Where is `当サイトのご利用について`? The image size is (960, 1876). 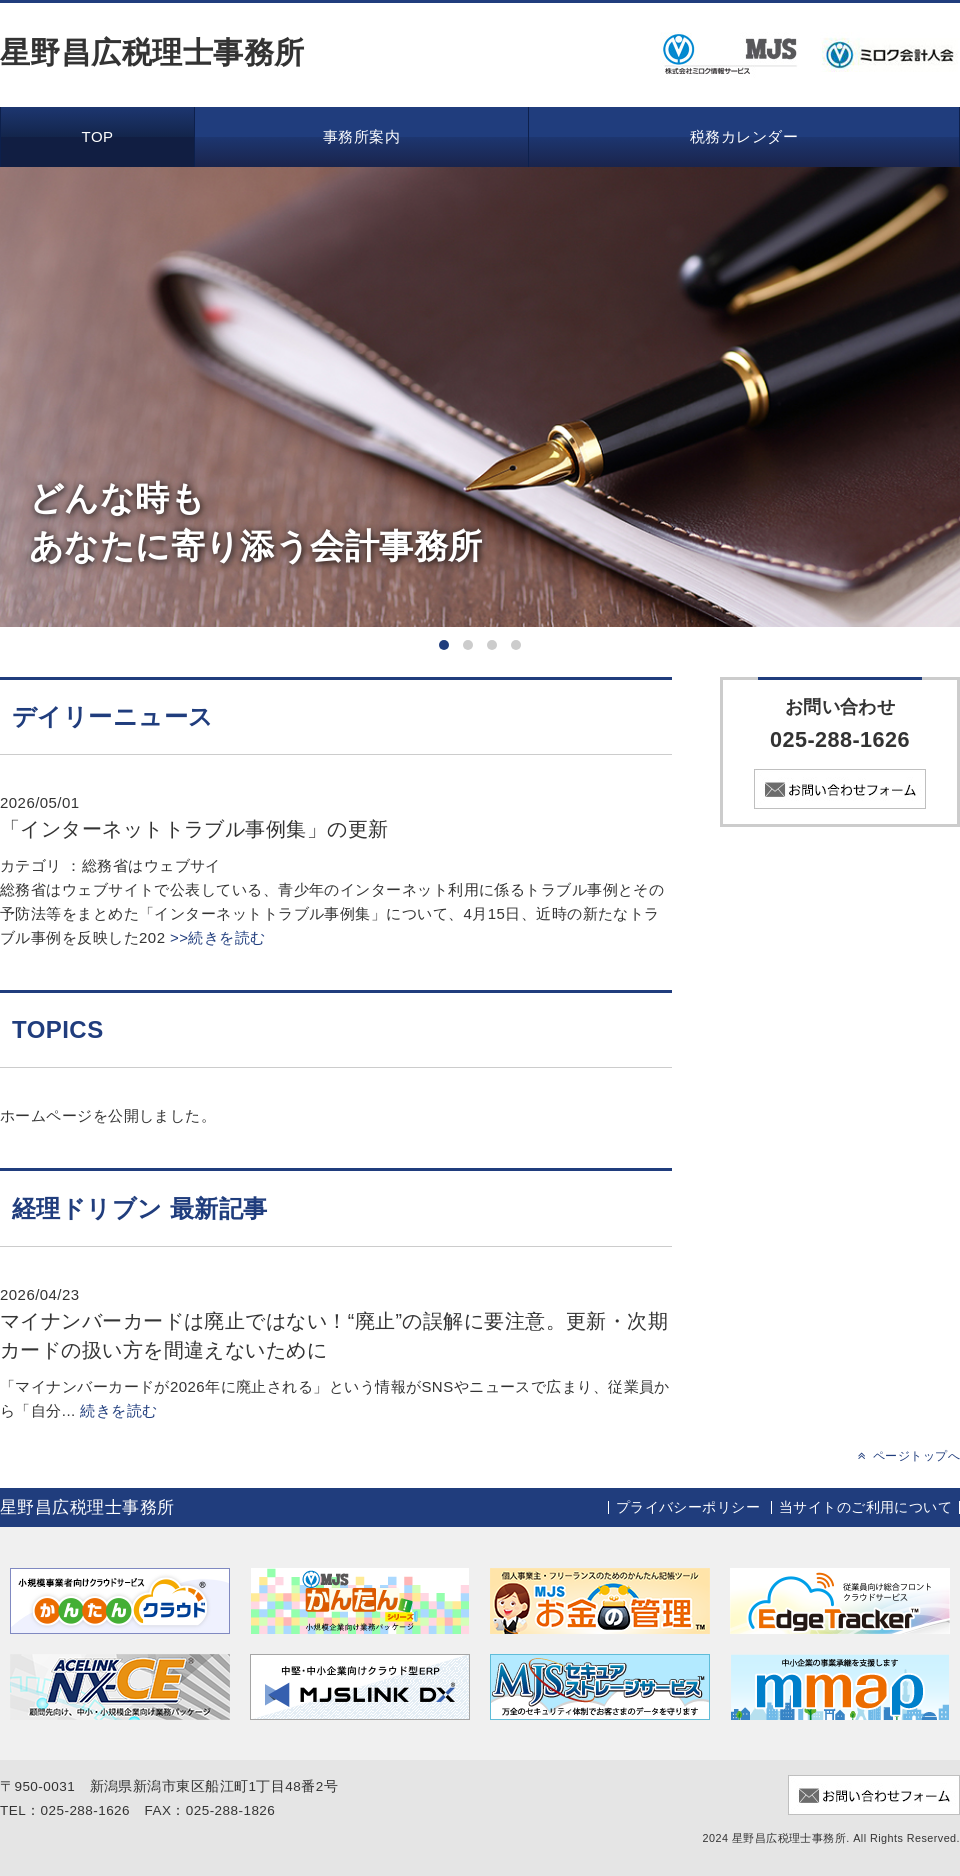
当サイトのご利用について is located at coordinates (865, 1507).